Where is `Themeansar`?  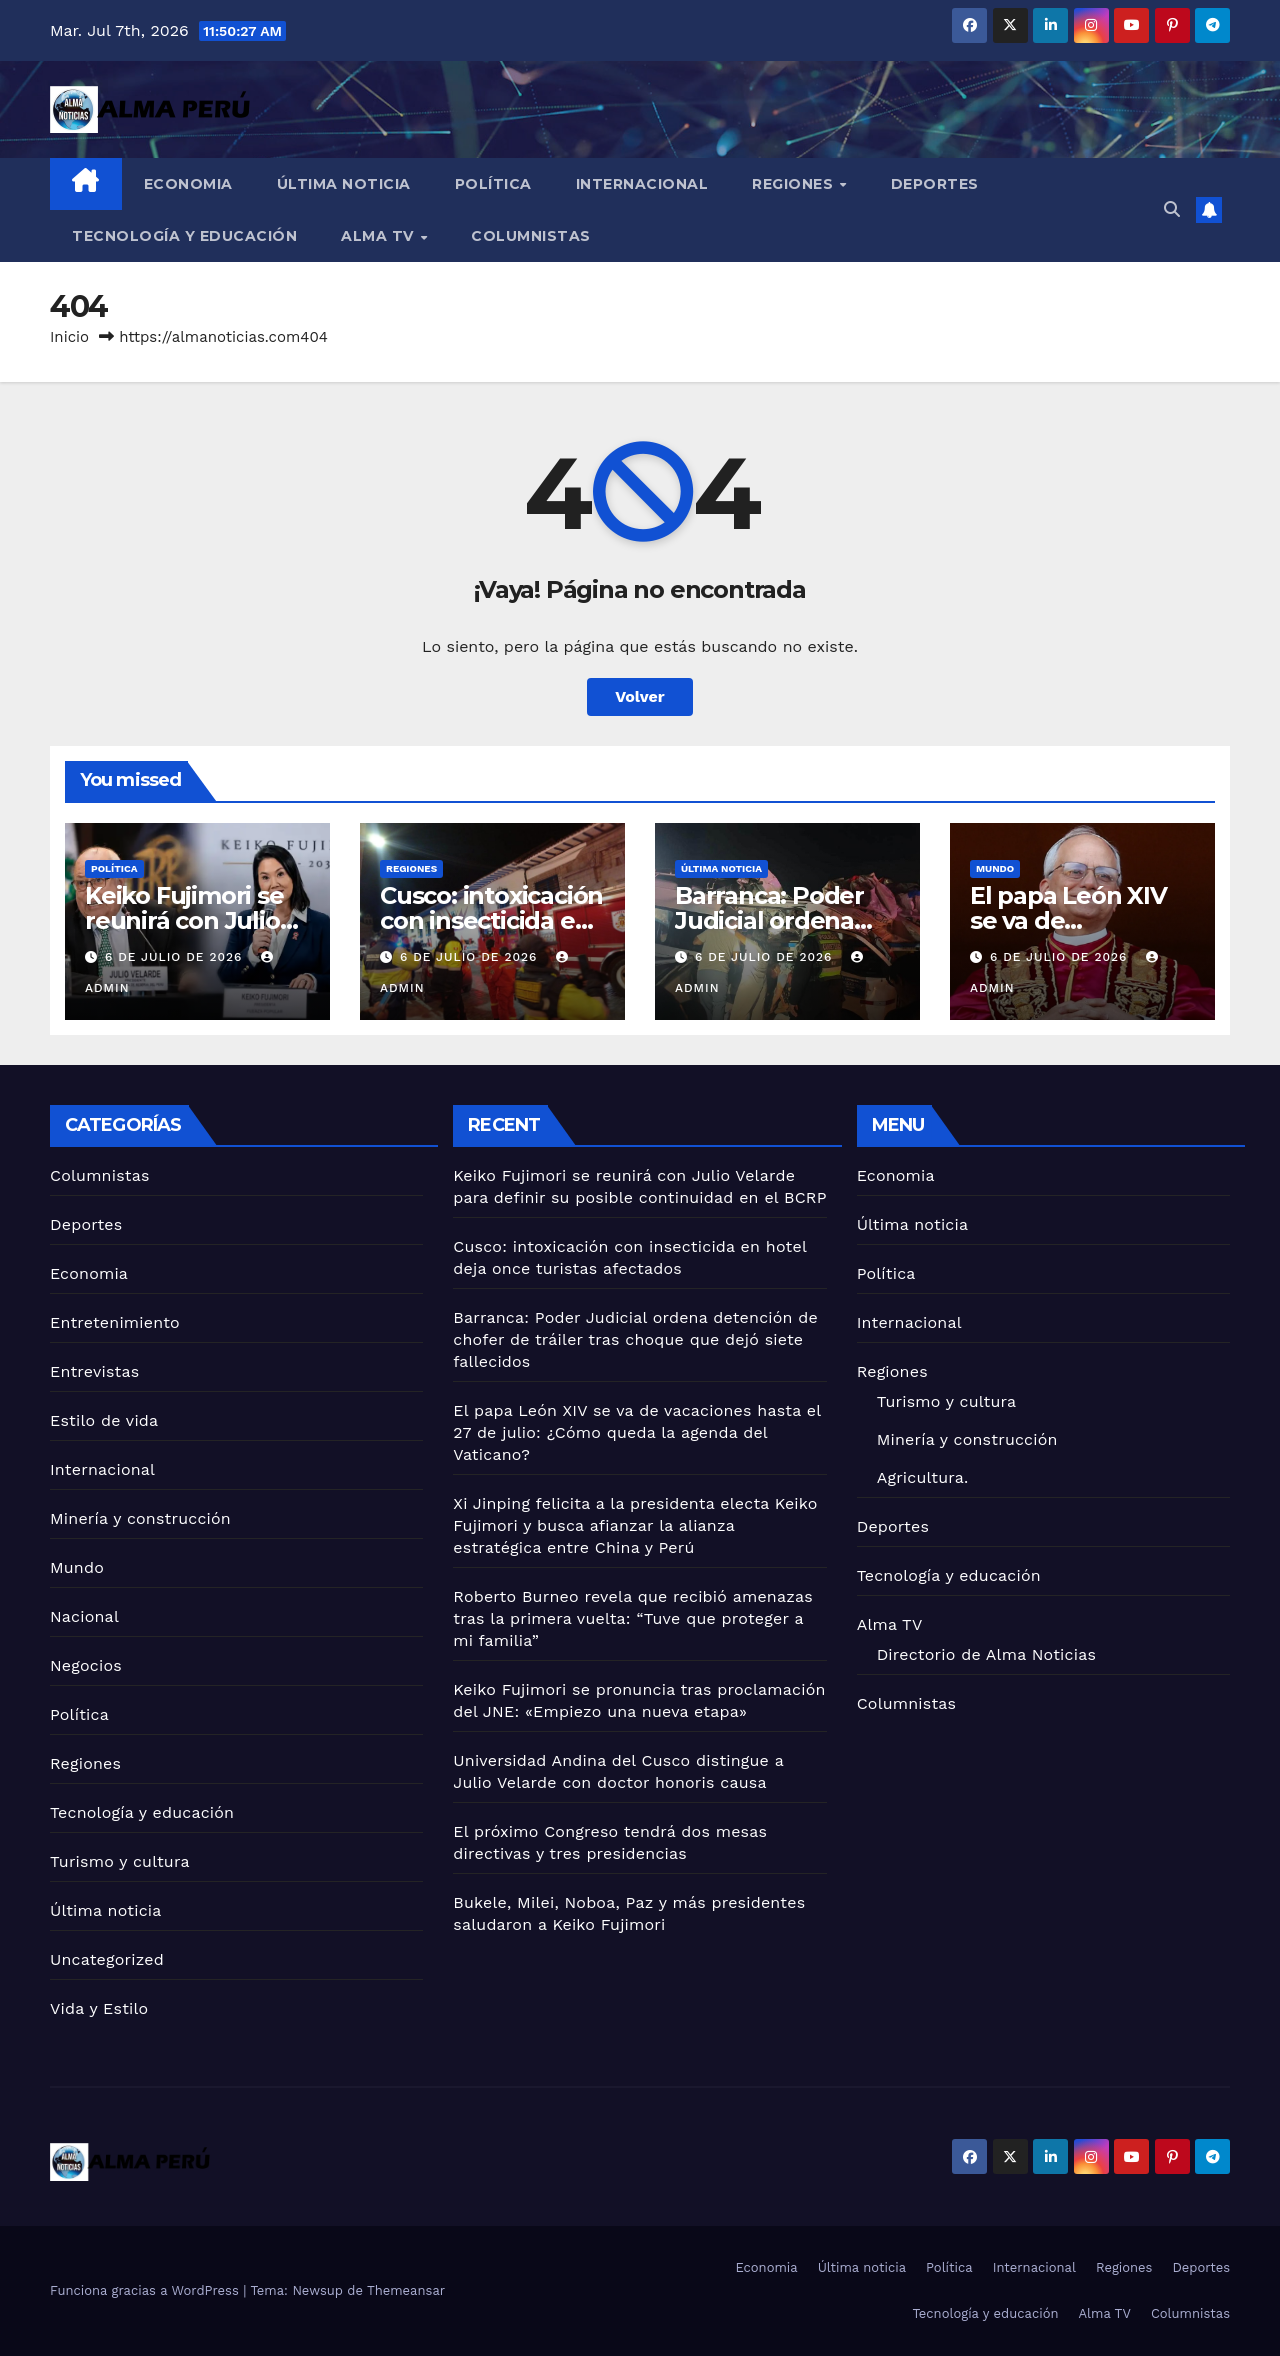 Themeansar is located at coordinates (406, 2290).